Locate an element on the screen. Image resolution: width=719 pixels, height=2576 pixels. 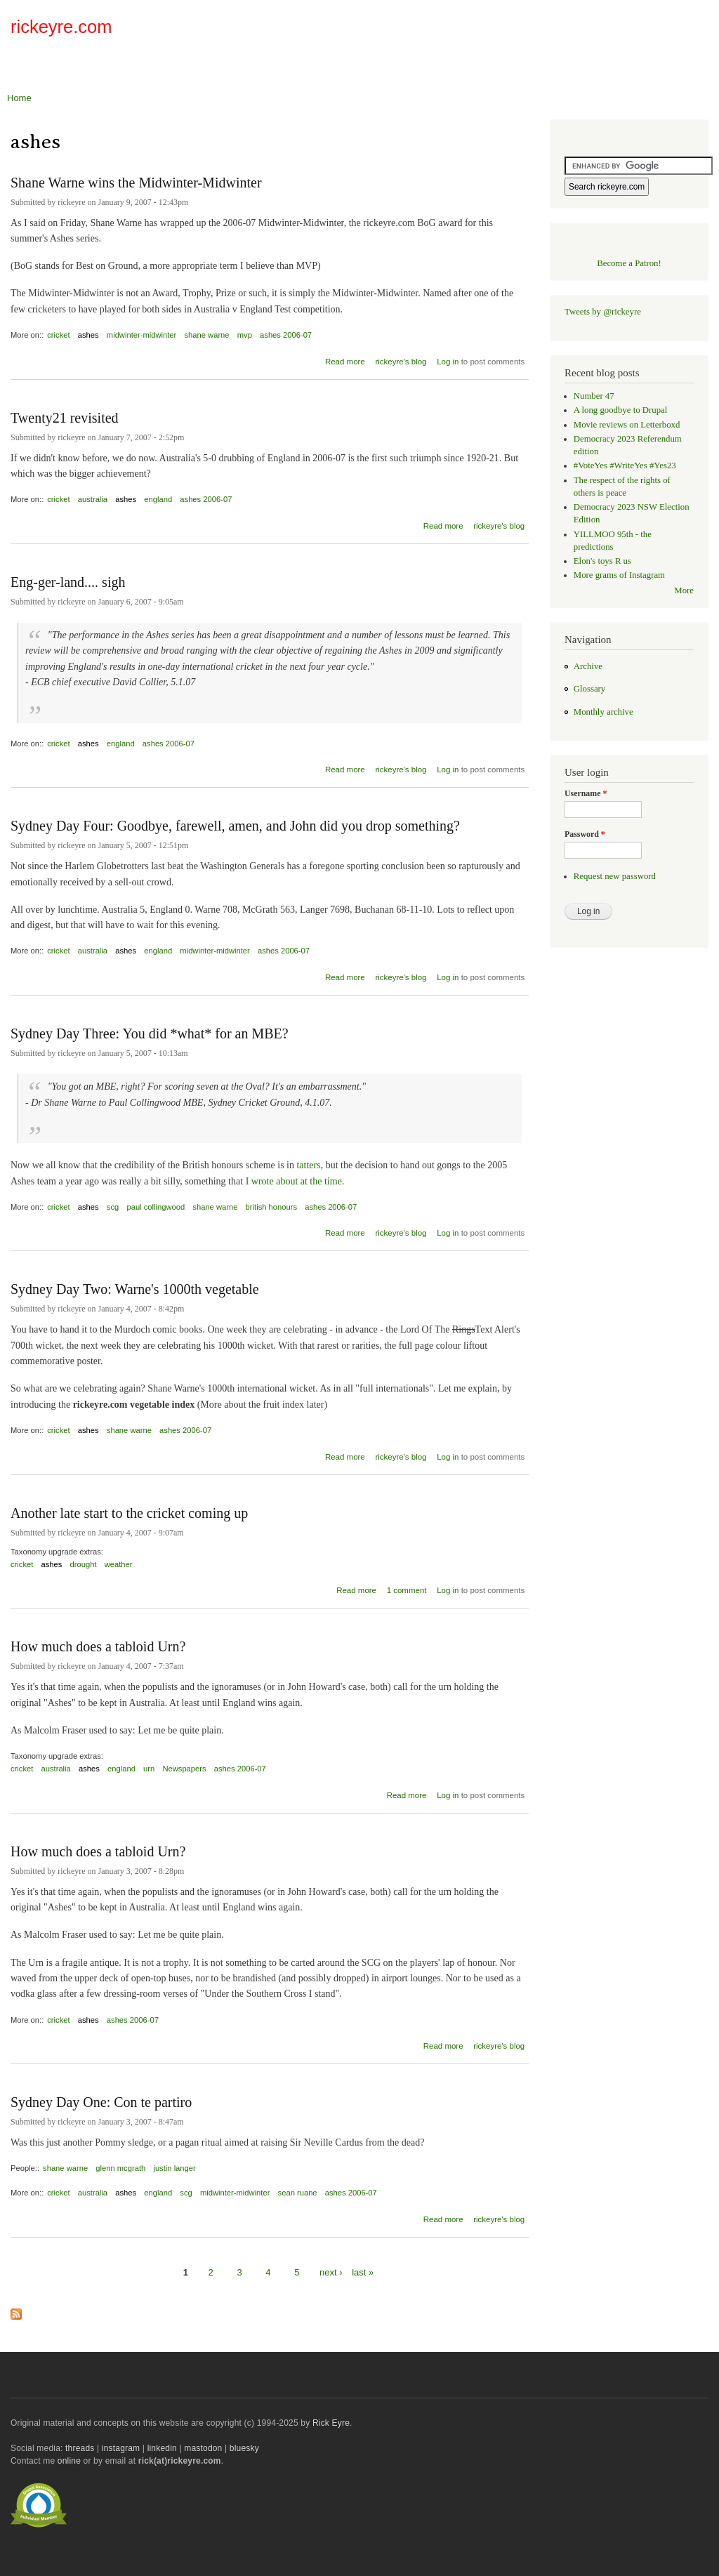
next › is located at coordinates (331, 2272).